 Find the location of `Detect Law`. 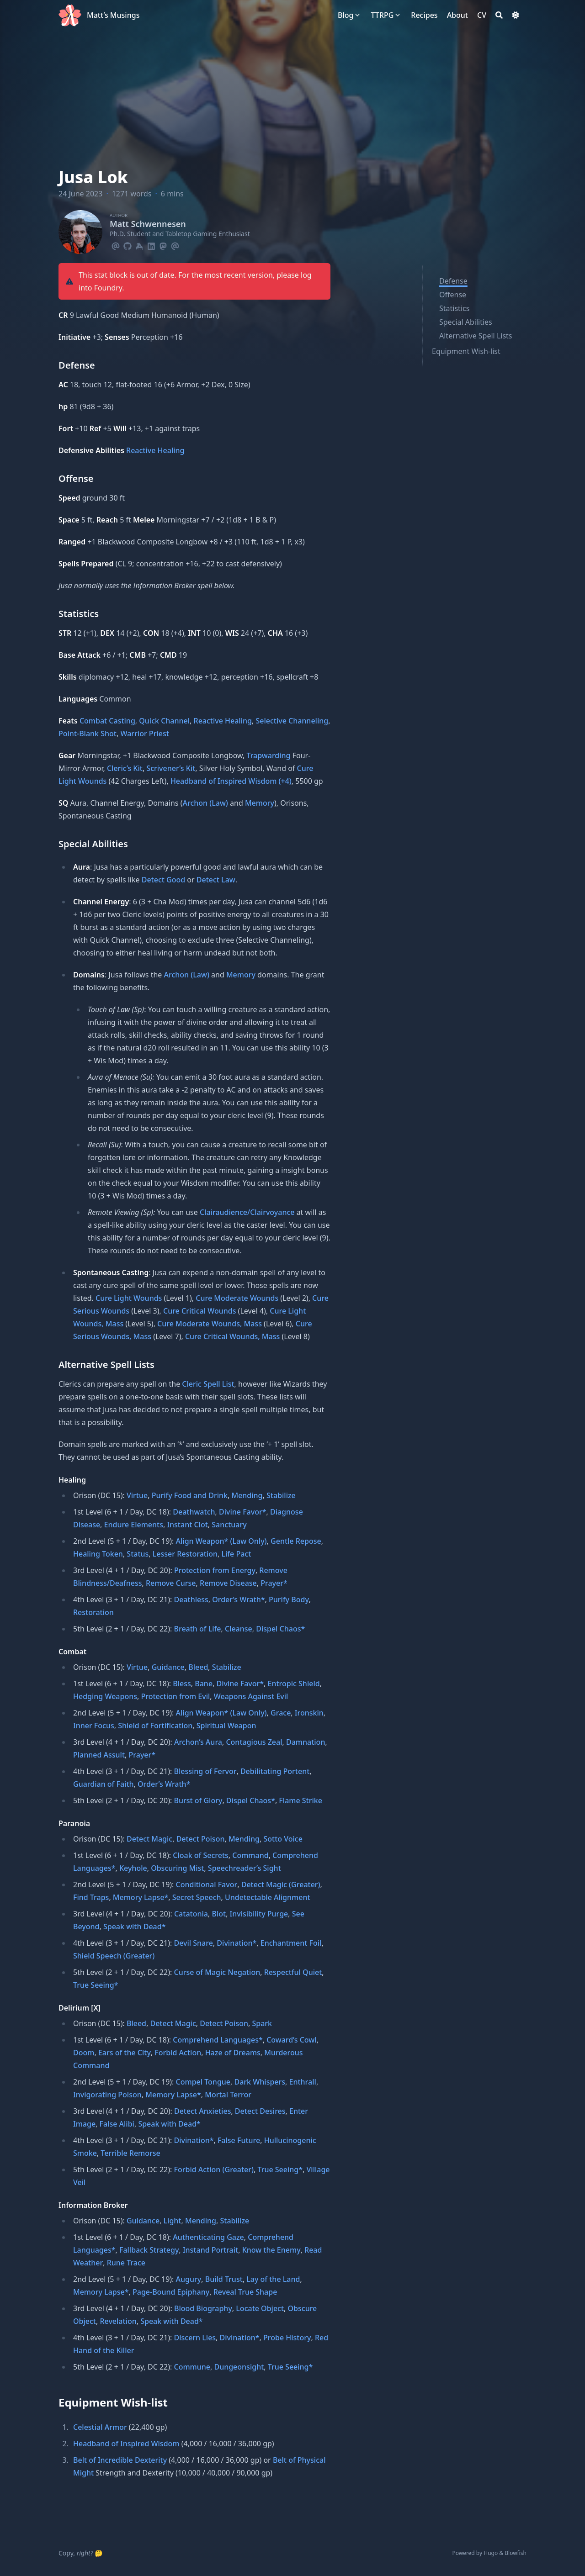

Detect Law is located at coordinates (216, 880).